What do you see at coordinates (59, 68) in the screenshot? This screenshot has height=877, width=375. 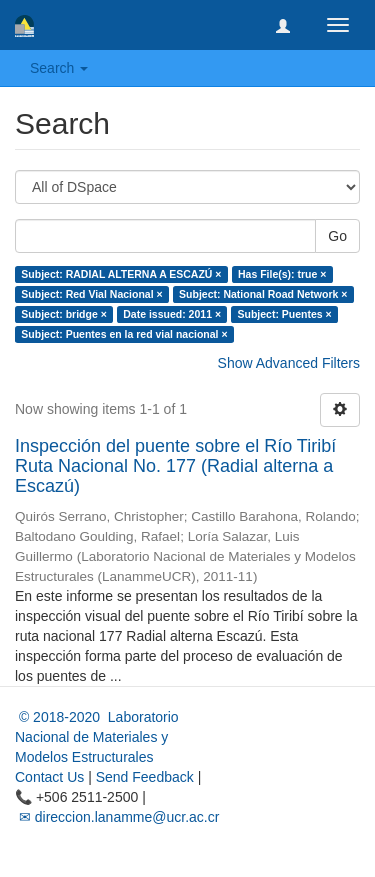 I see `Search [button]` at bounding box center [59, 68].